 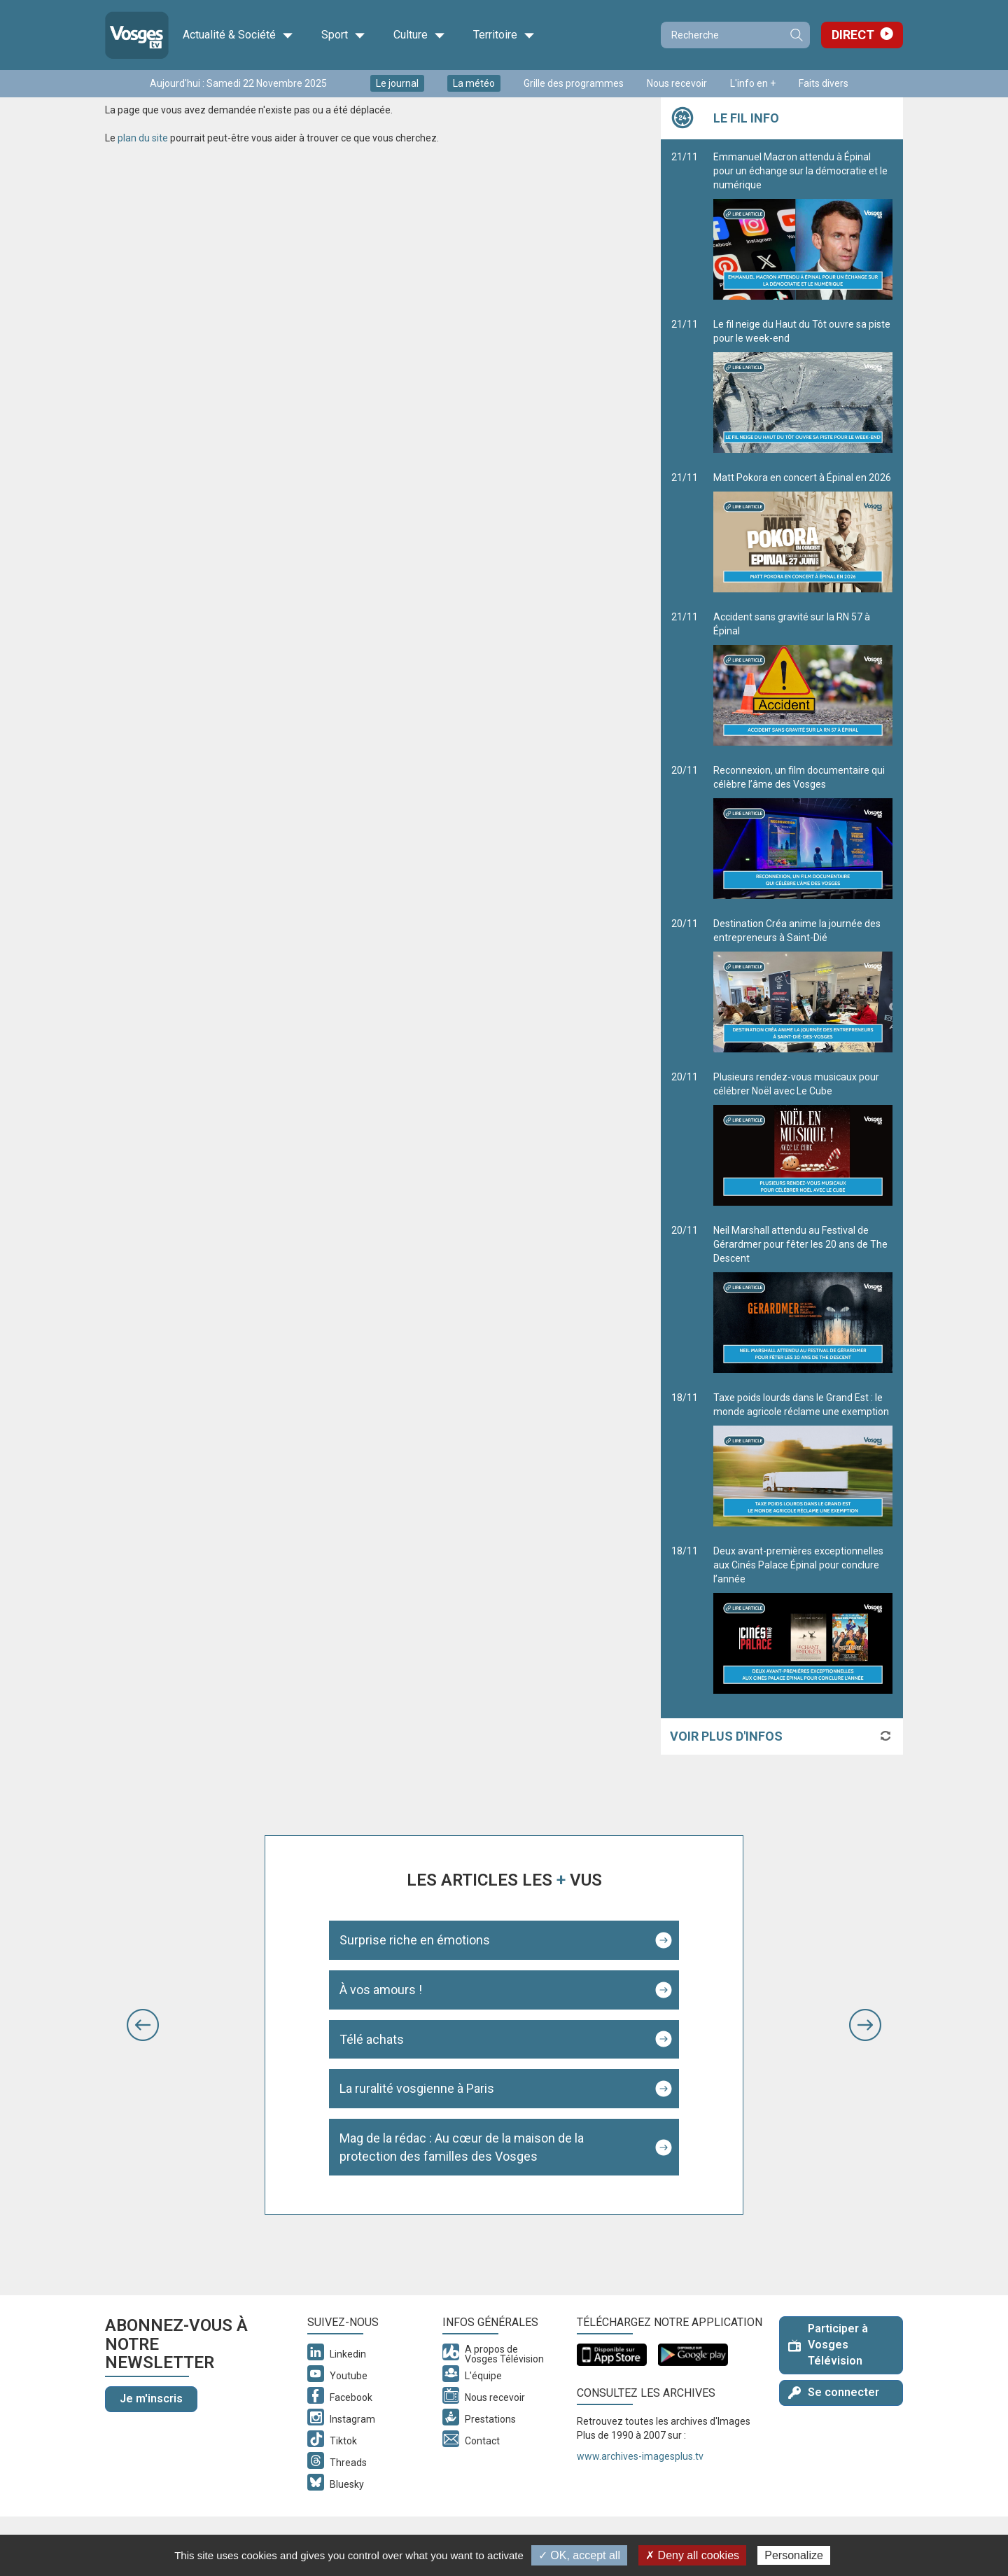 I want to click on Matt Pokora en concert à Épinal en 2026, so click(x=802, y=532).